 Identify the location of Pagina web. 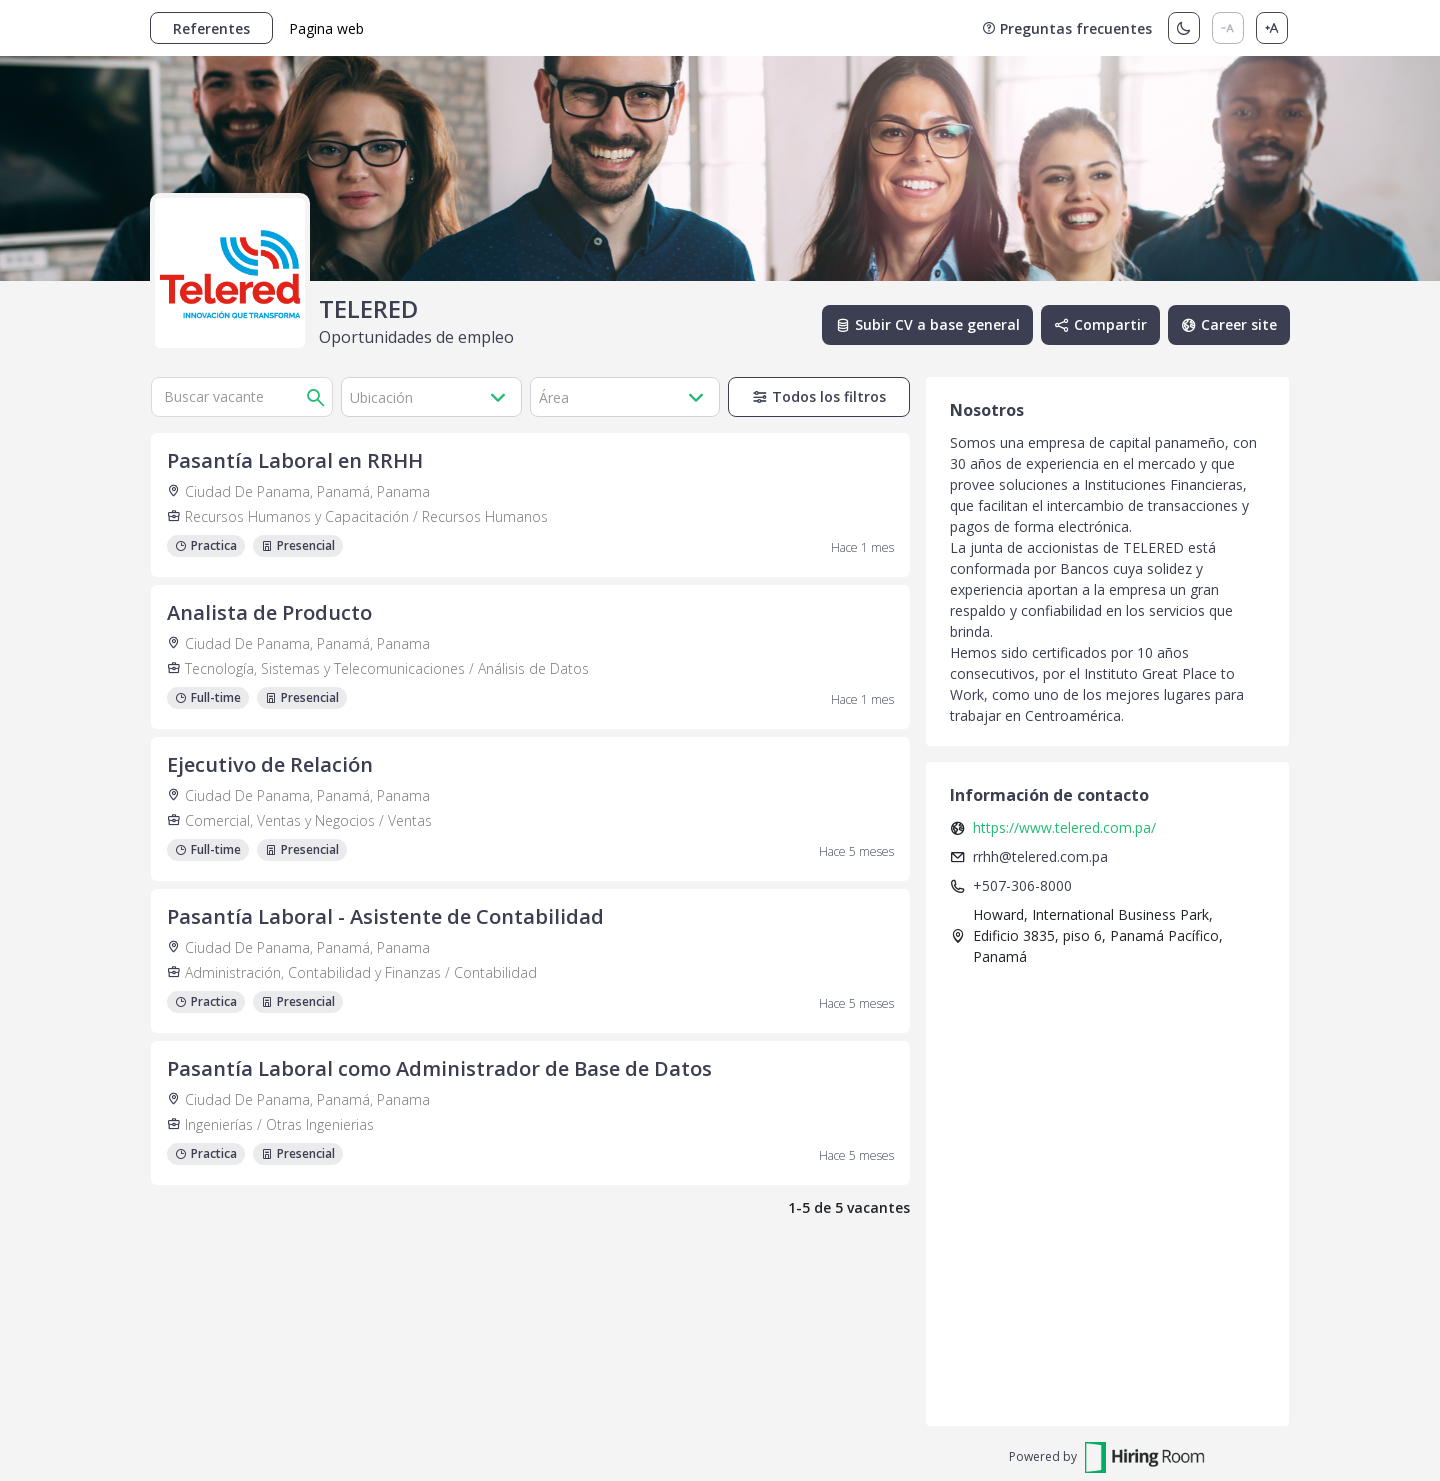
(326, 28).